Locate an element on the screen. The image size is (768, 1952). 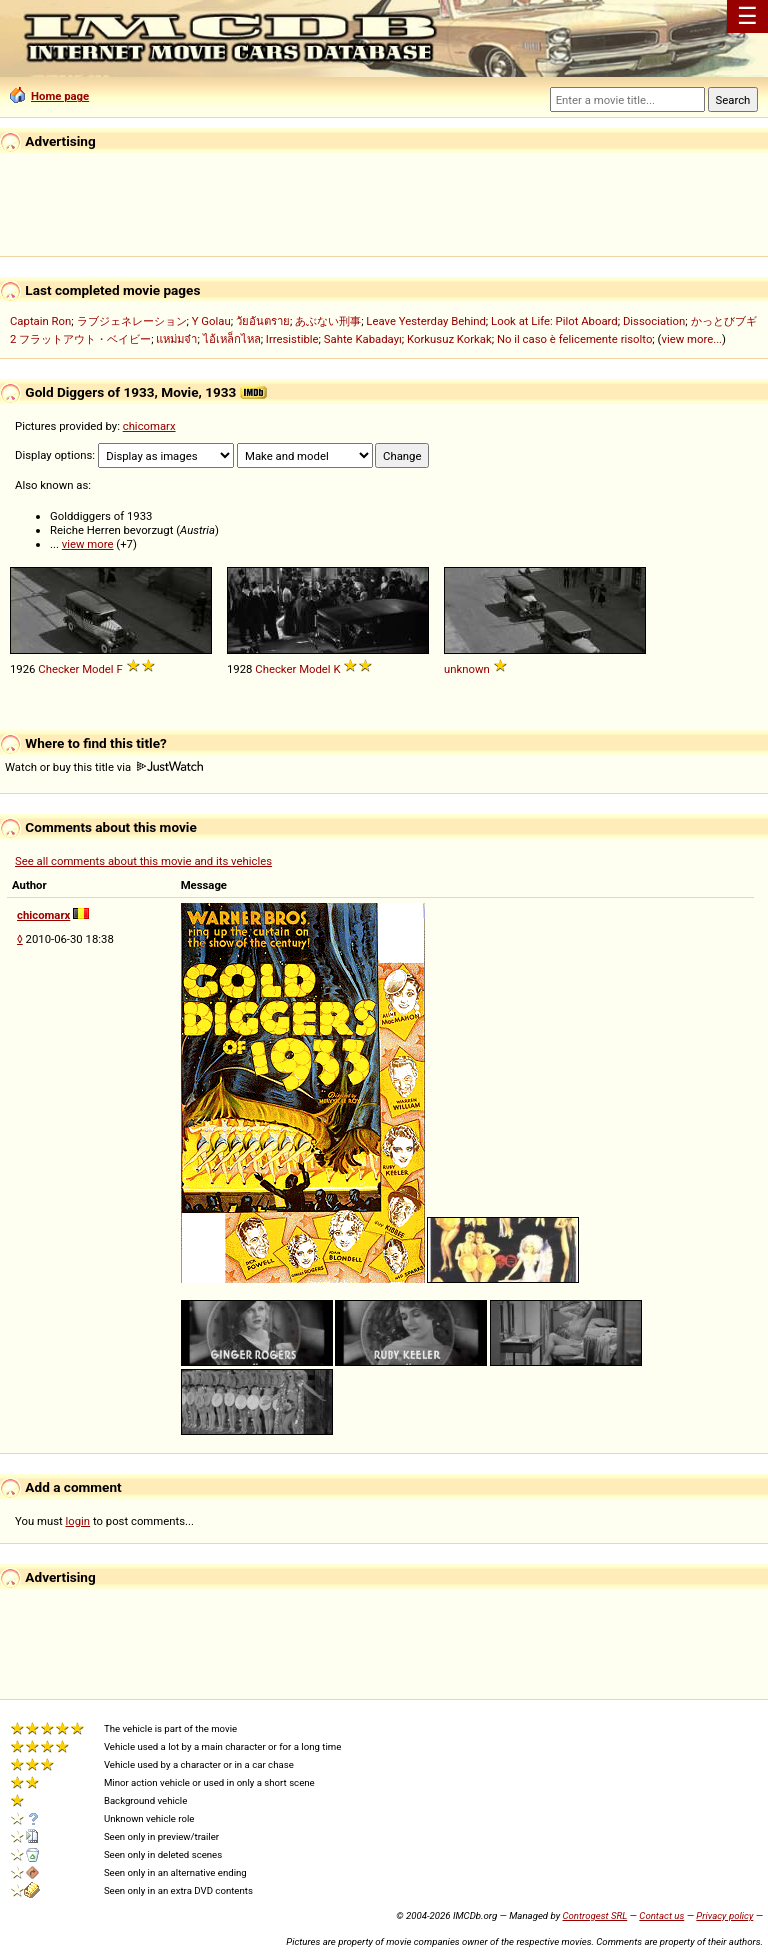
Privacy policy is located at coordinates (724, 1915).